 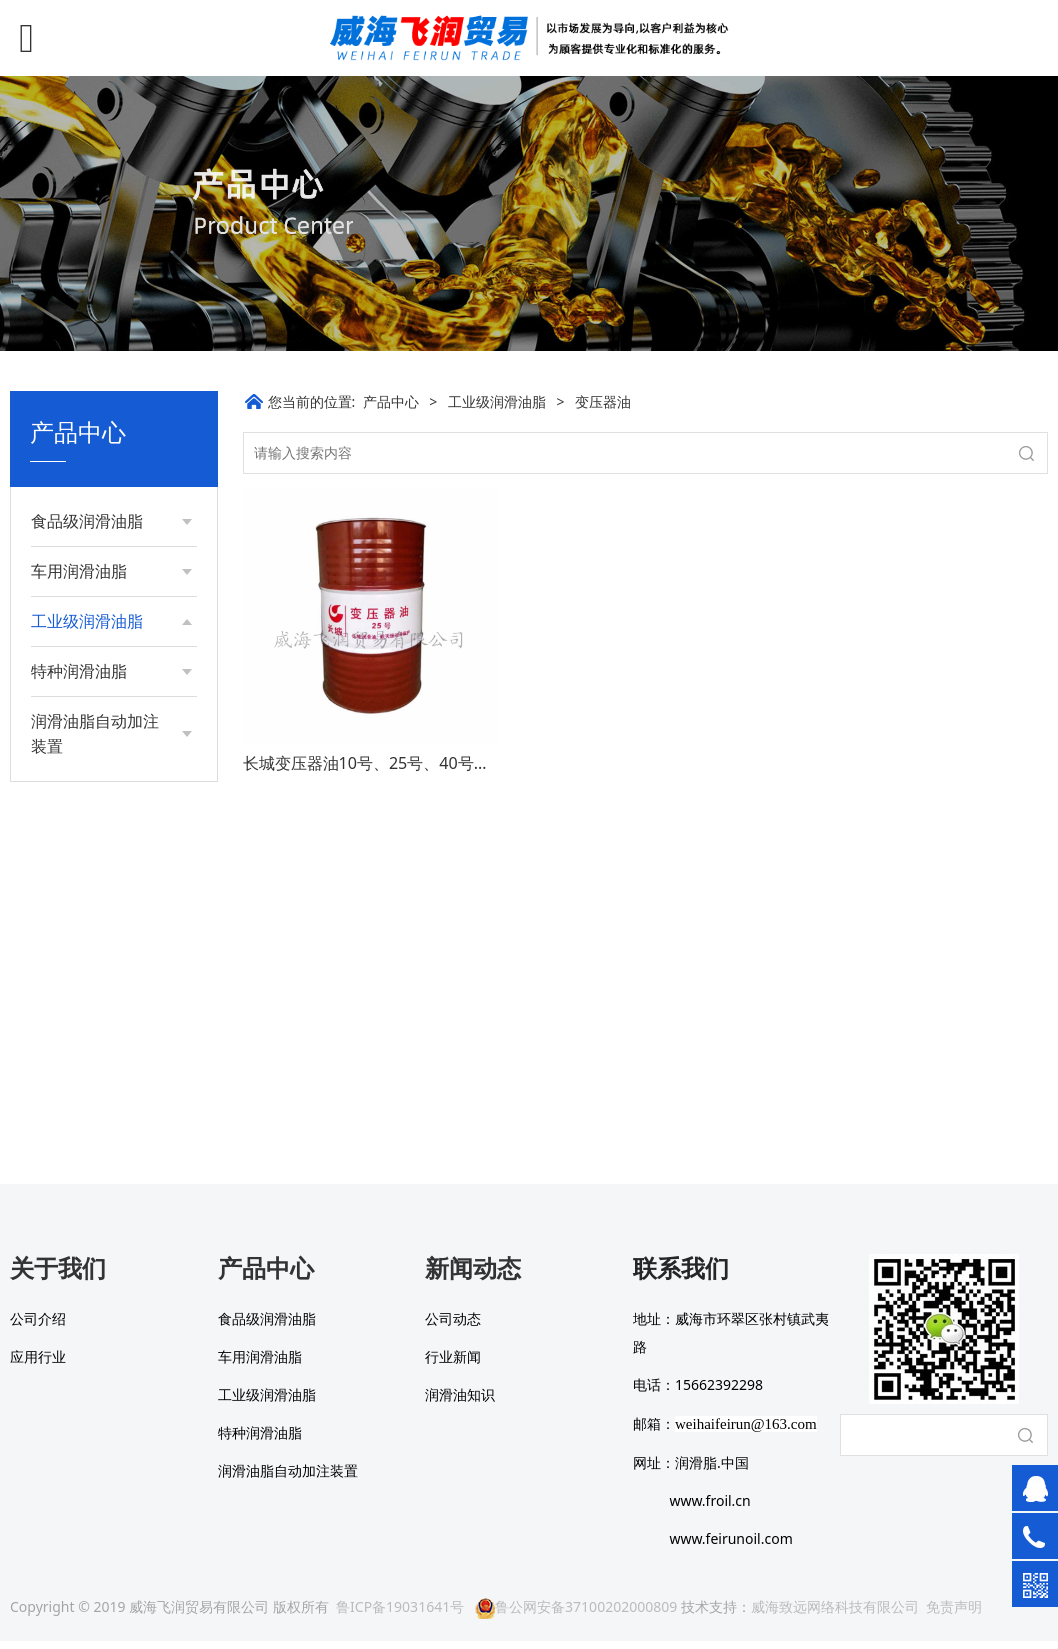 What do you see at coordinates (79, 954) in the screenshot?
I see `变压器油` at bounding box center [79, 954].